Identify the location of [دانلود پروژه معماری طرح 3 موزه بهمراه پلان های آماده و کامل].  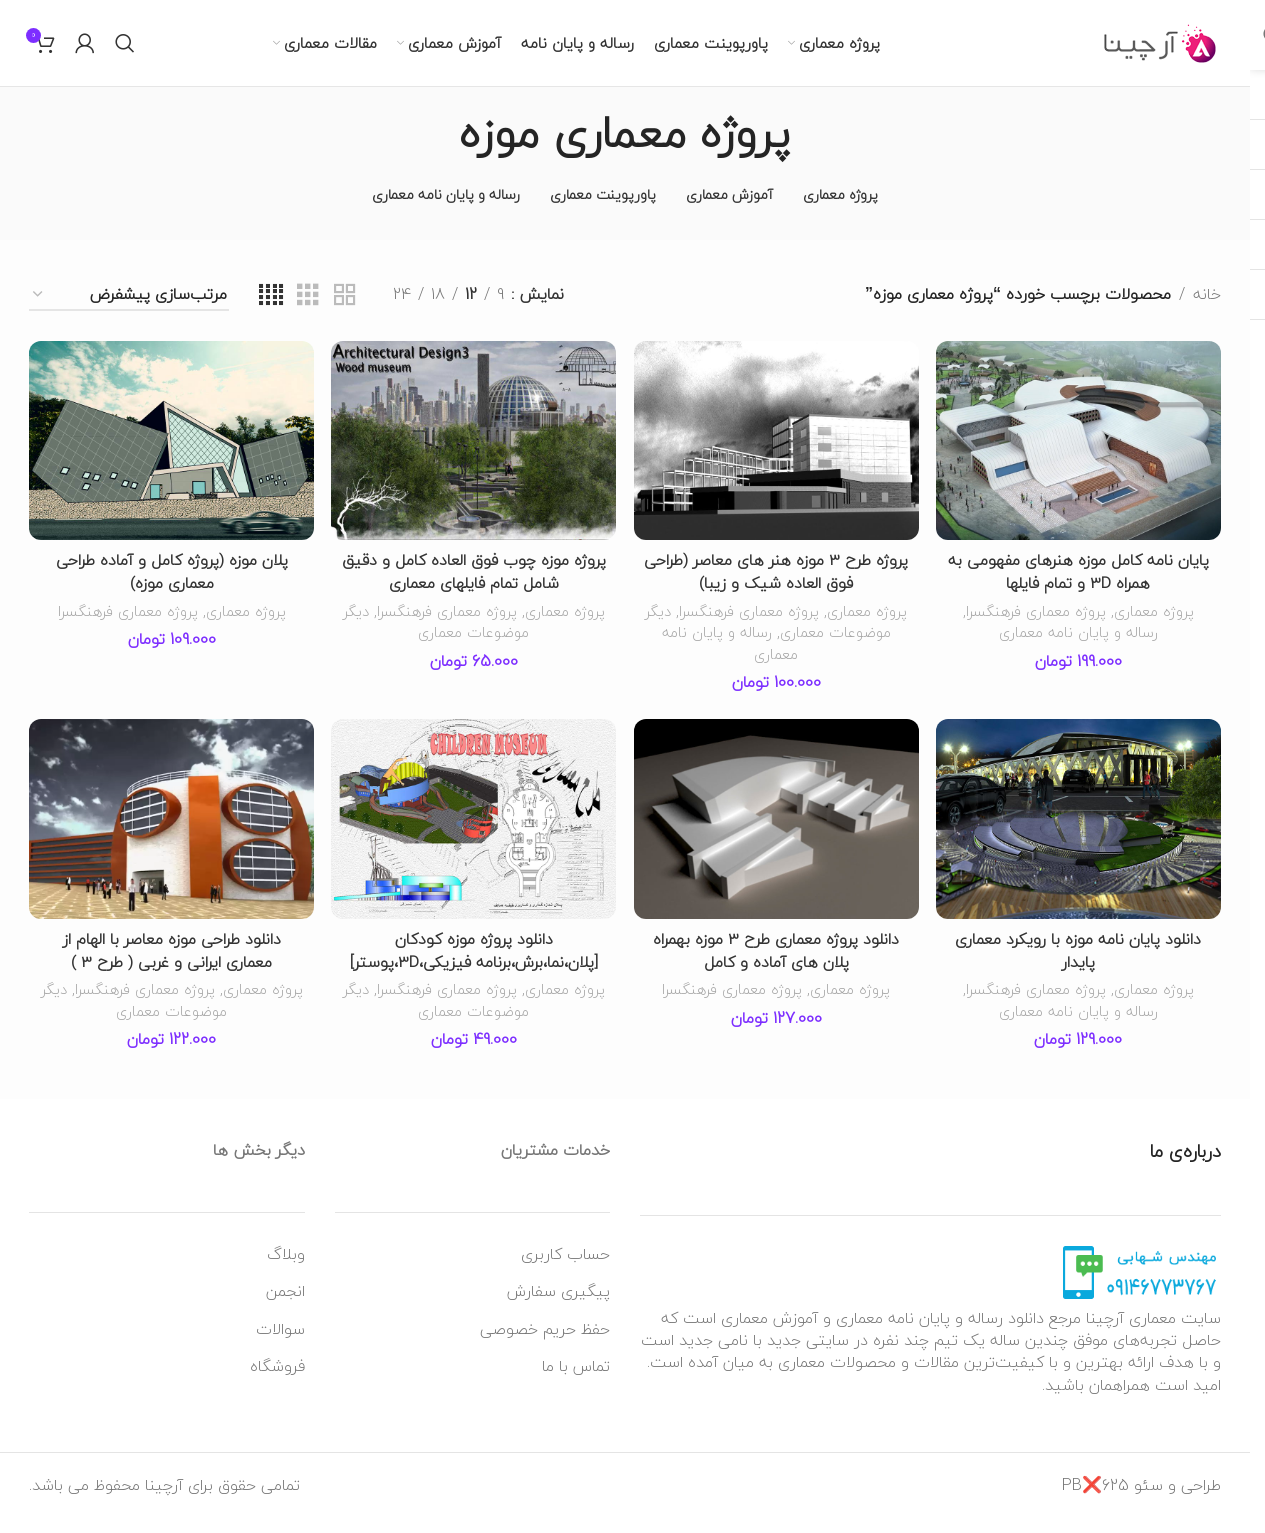
(776, 836).